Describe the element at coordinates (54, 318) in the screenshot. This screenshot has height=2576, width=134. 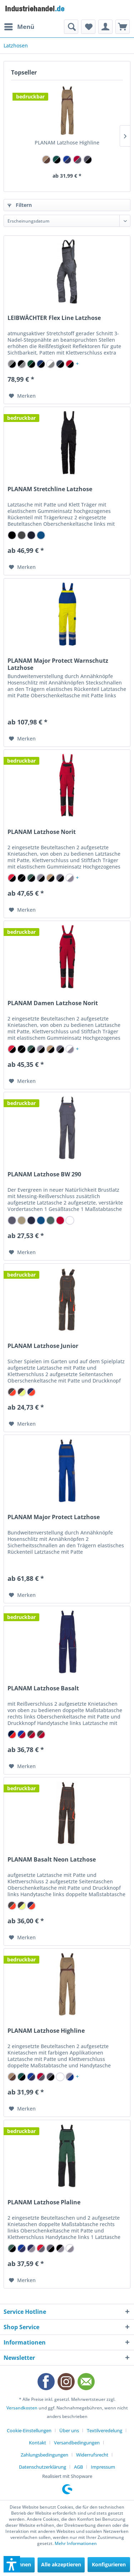
I see `LEIBWÄCHTER Flex Line Latzhose` at that location.